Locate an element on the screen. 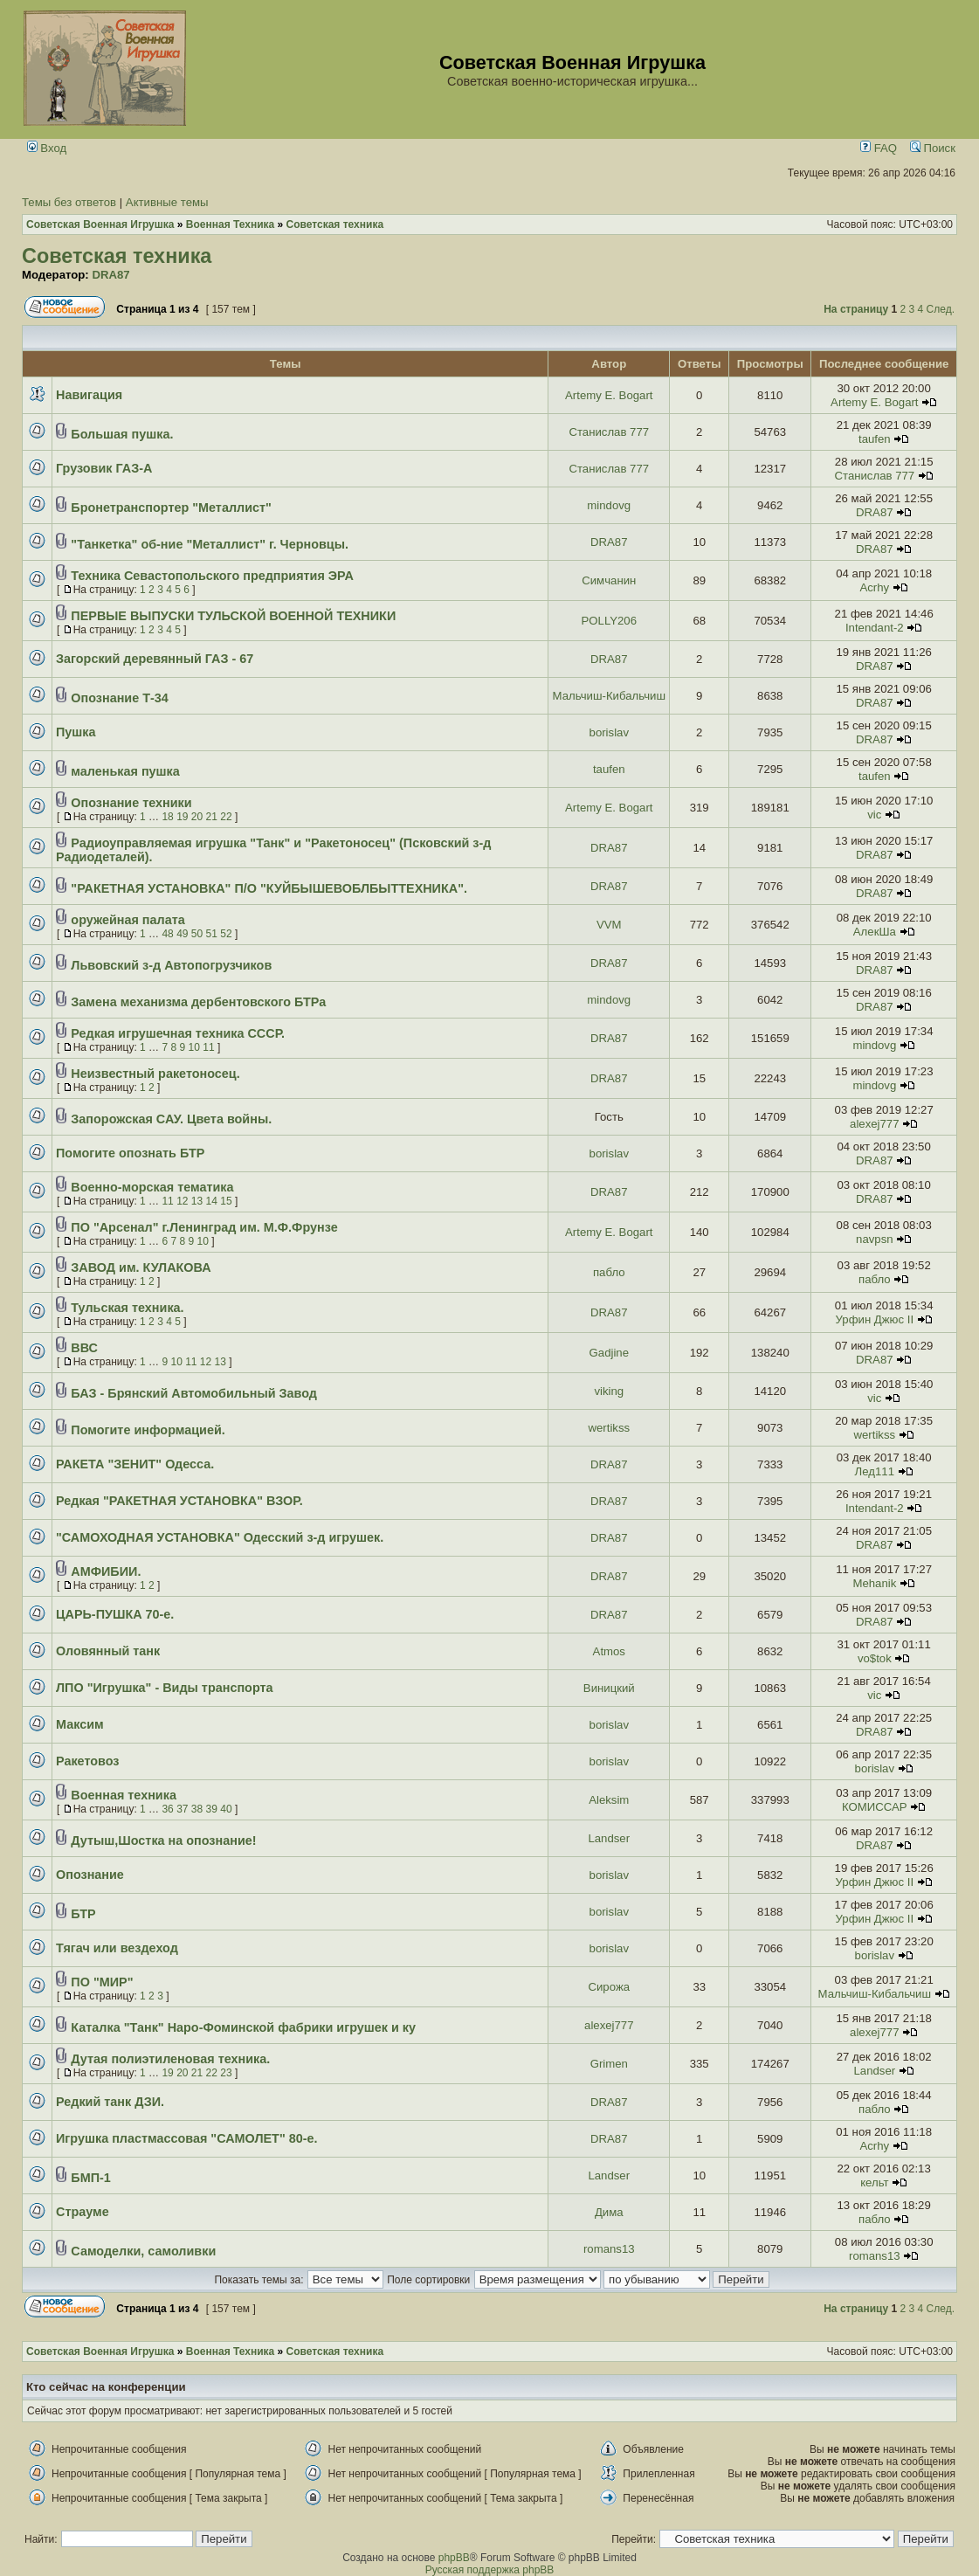 The height and width of the screenshot is (2576, 979). alexej777 is located at coordinates (874, 1123).